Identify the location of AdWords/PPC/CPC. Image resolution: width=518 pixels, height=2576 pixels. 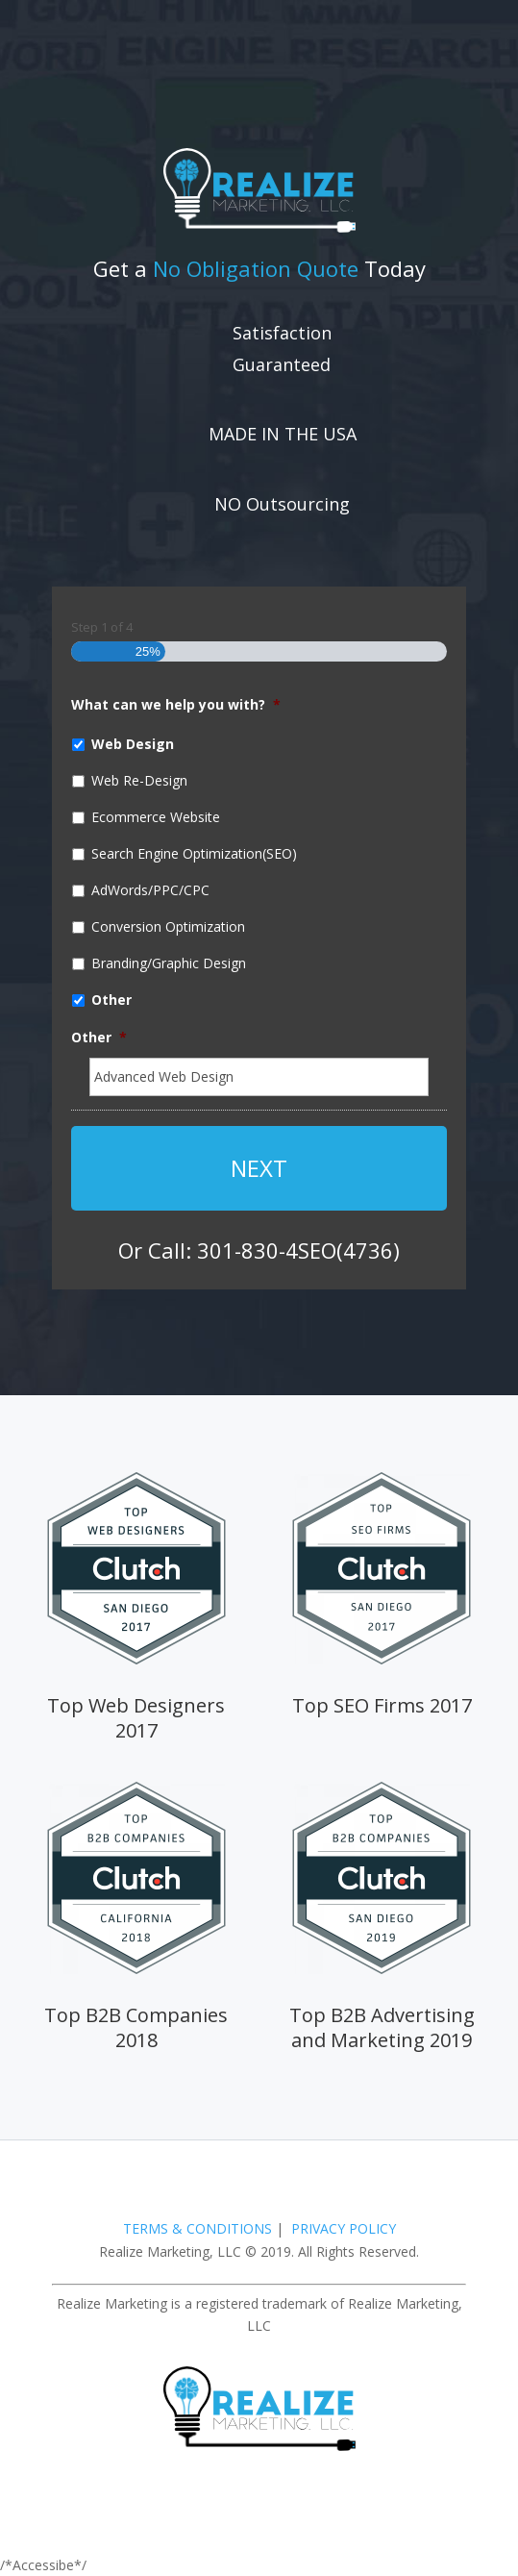
(150, 890).